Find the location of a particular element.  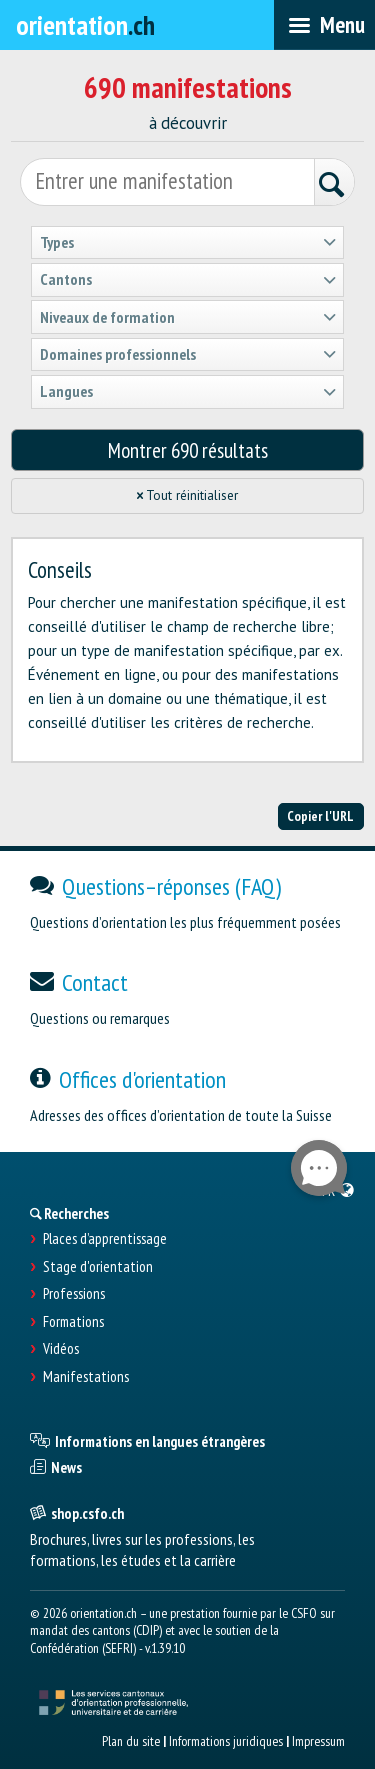

Stage d'orientation is located at coordinates (98, 1267).